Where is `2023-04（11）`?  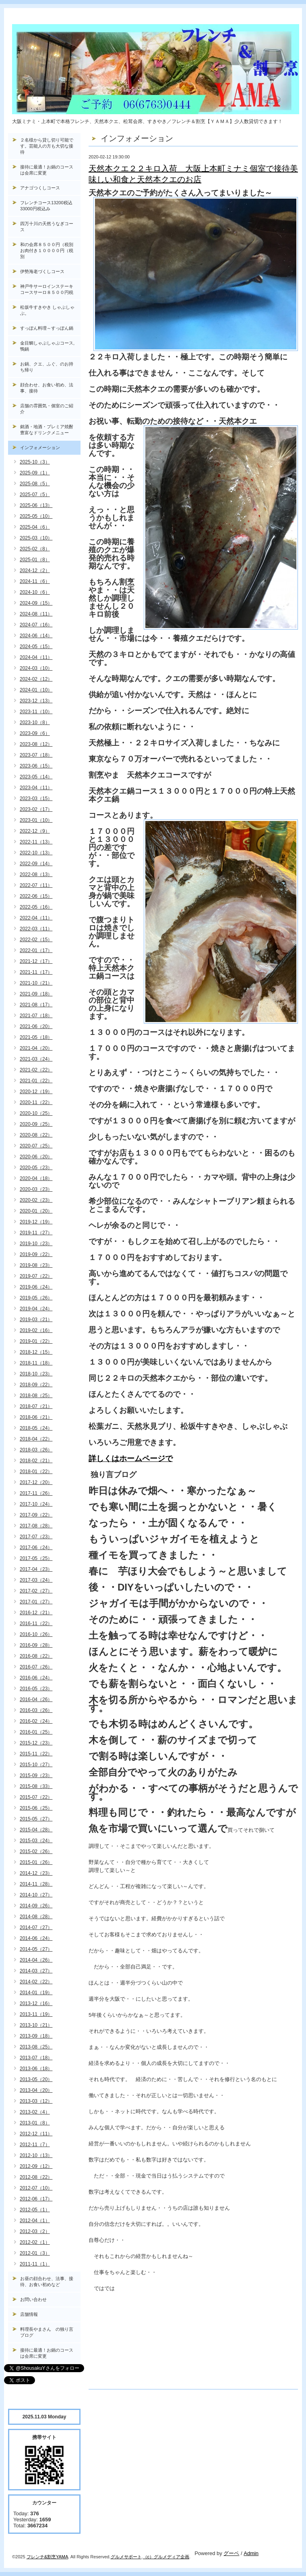
2023-04（11） is located at coordinates (36, 787).